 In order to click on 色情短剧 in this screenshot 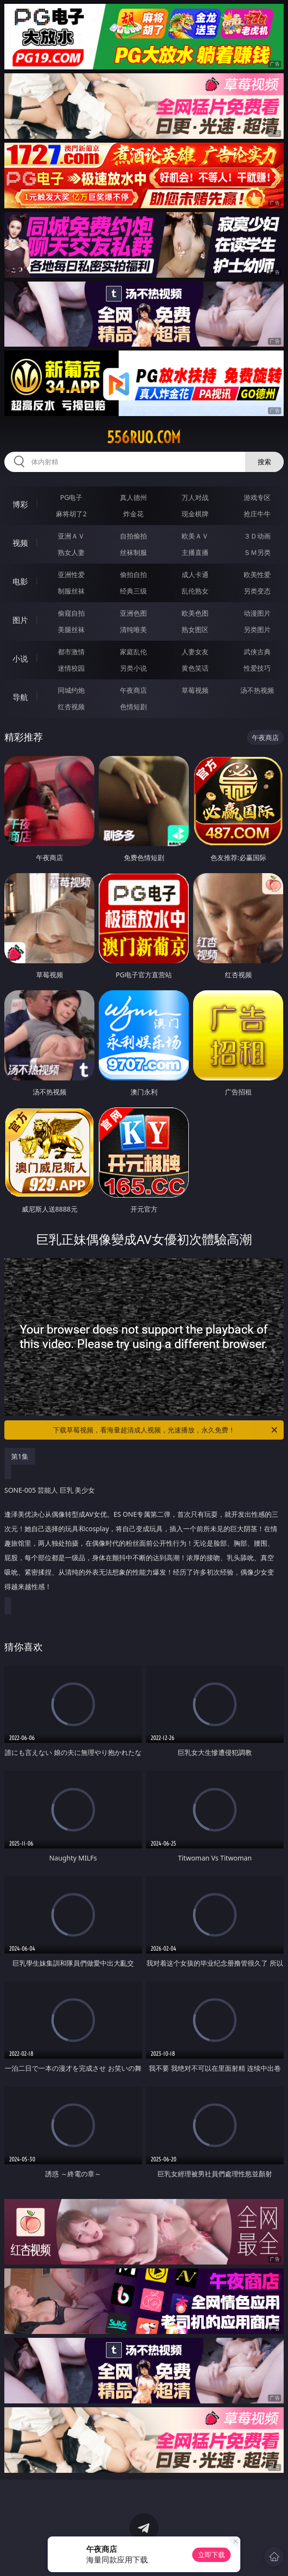, I will do `click(133, 706)`.